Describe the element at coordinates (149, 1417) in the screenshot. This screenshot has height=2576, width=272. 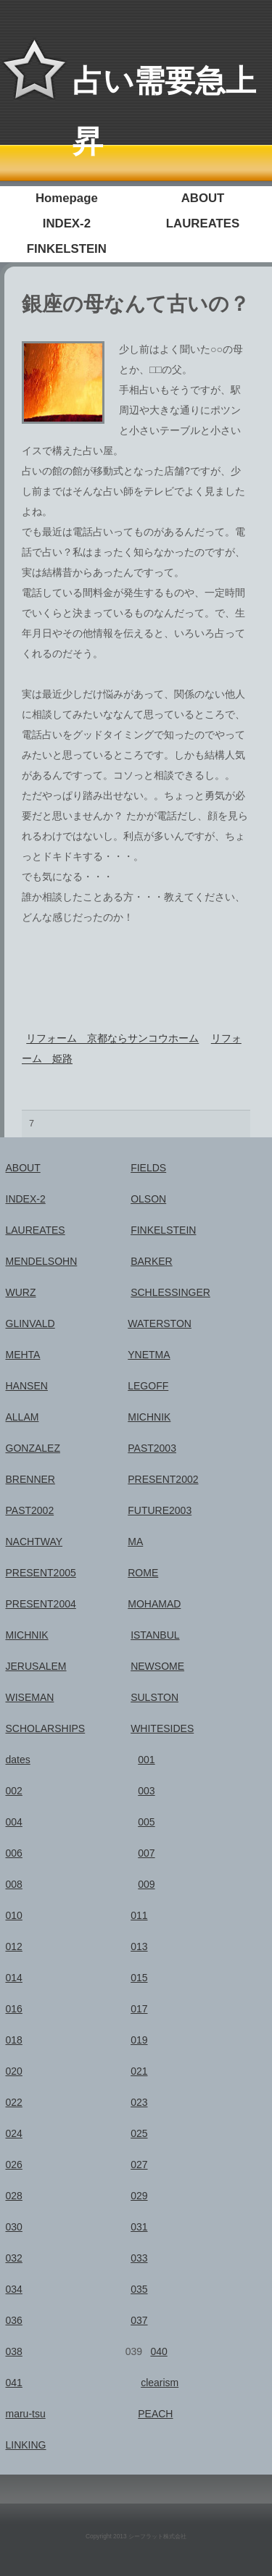
I see `MICHNIK` at that location.